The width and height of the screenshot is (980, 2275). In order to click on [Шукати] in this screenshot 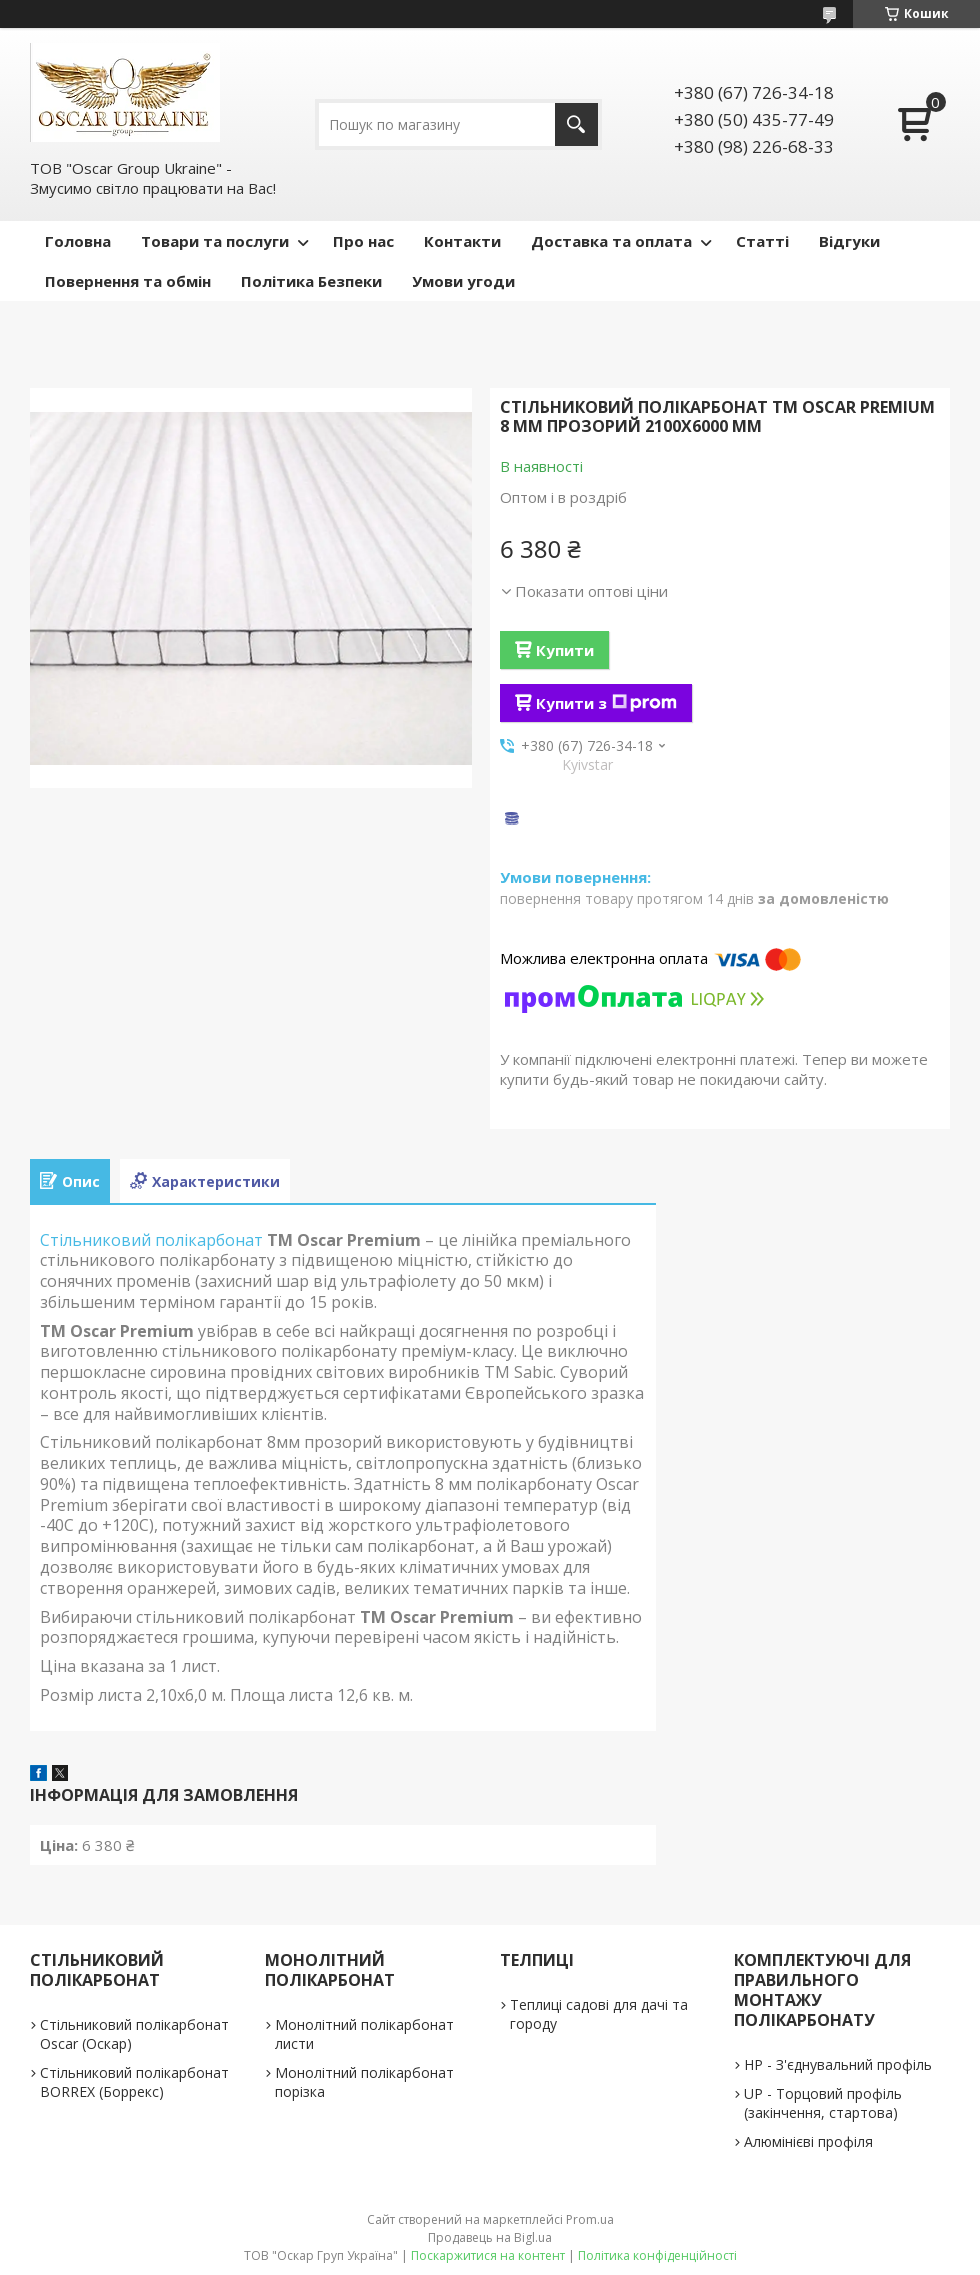, I will do `click(576, 124)`.